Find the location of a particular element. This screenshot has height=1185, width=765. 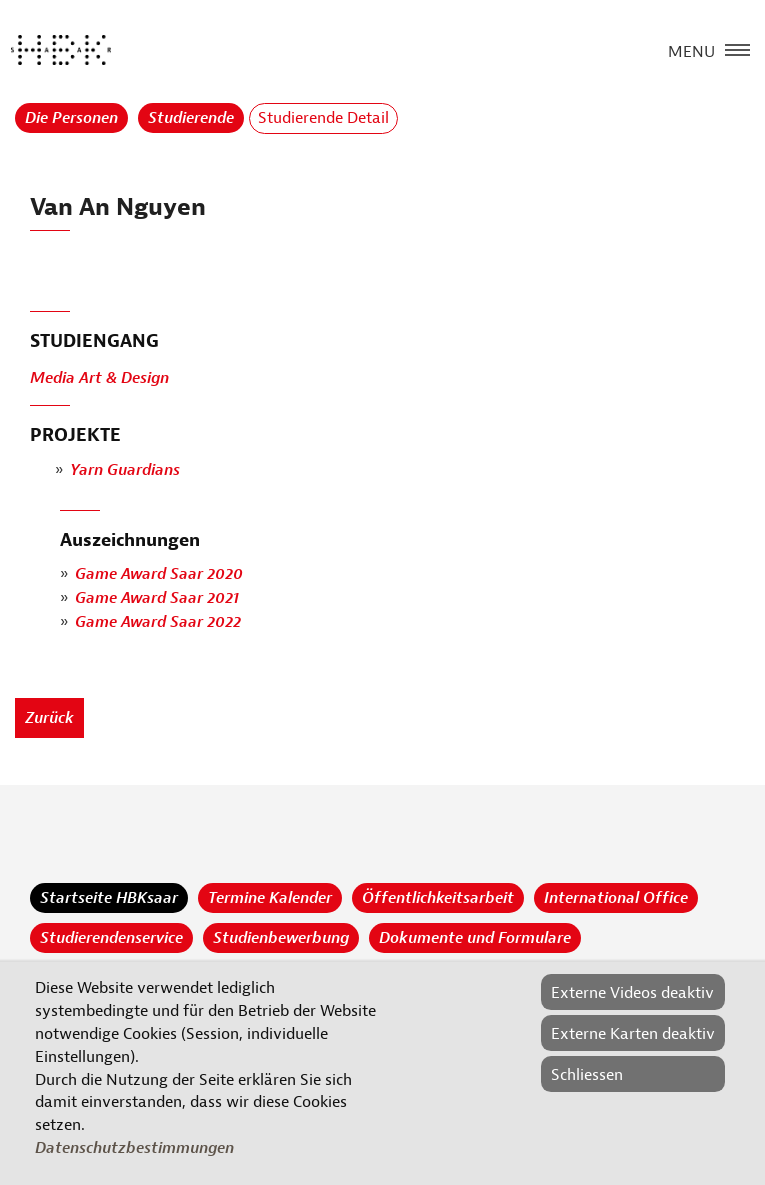

Termine Kalender is located at coordinates (270, 898).